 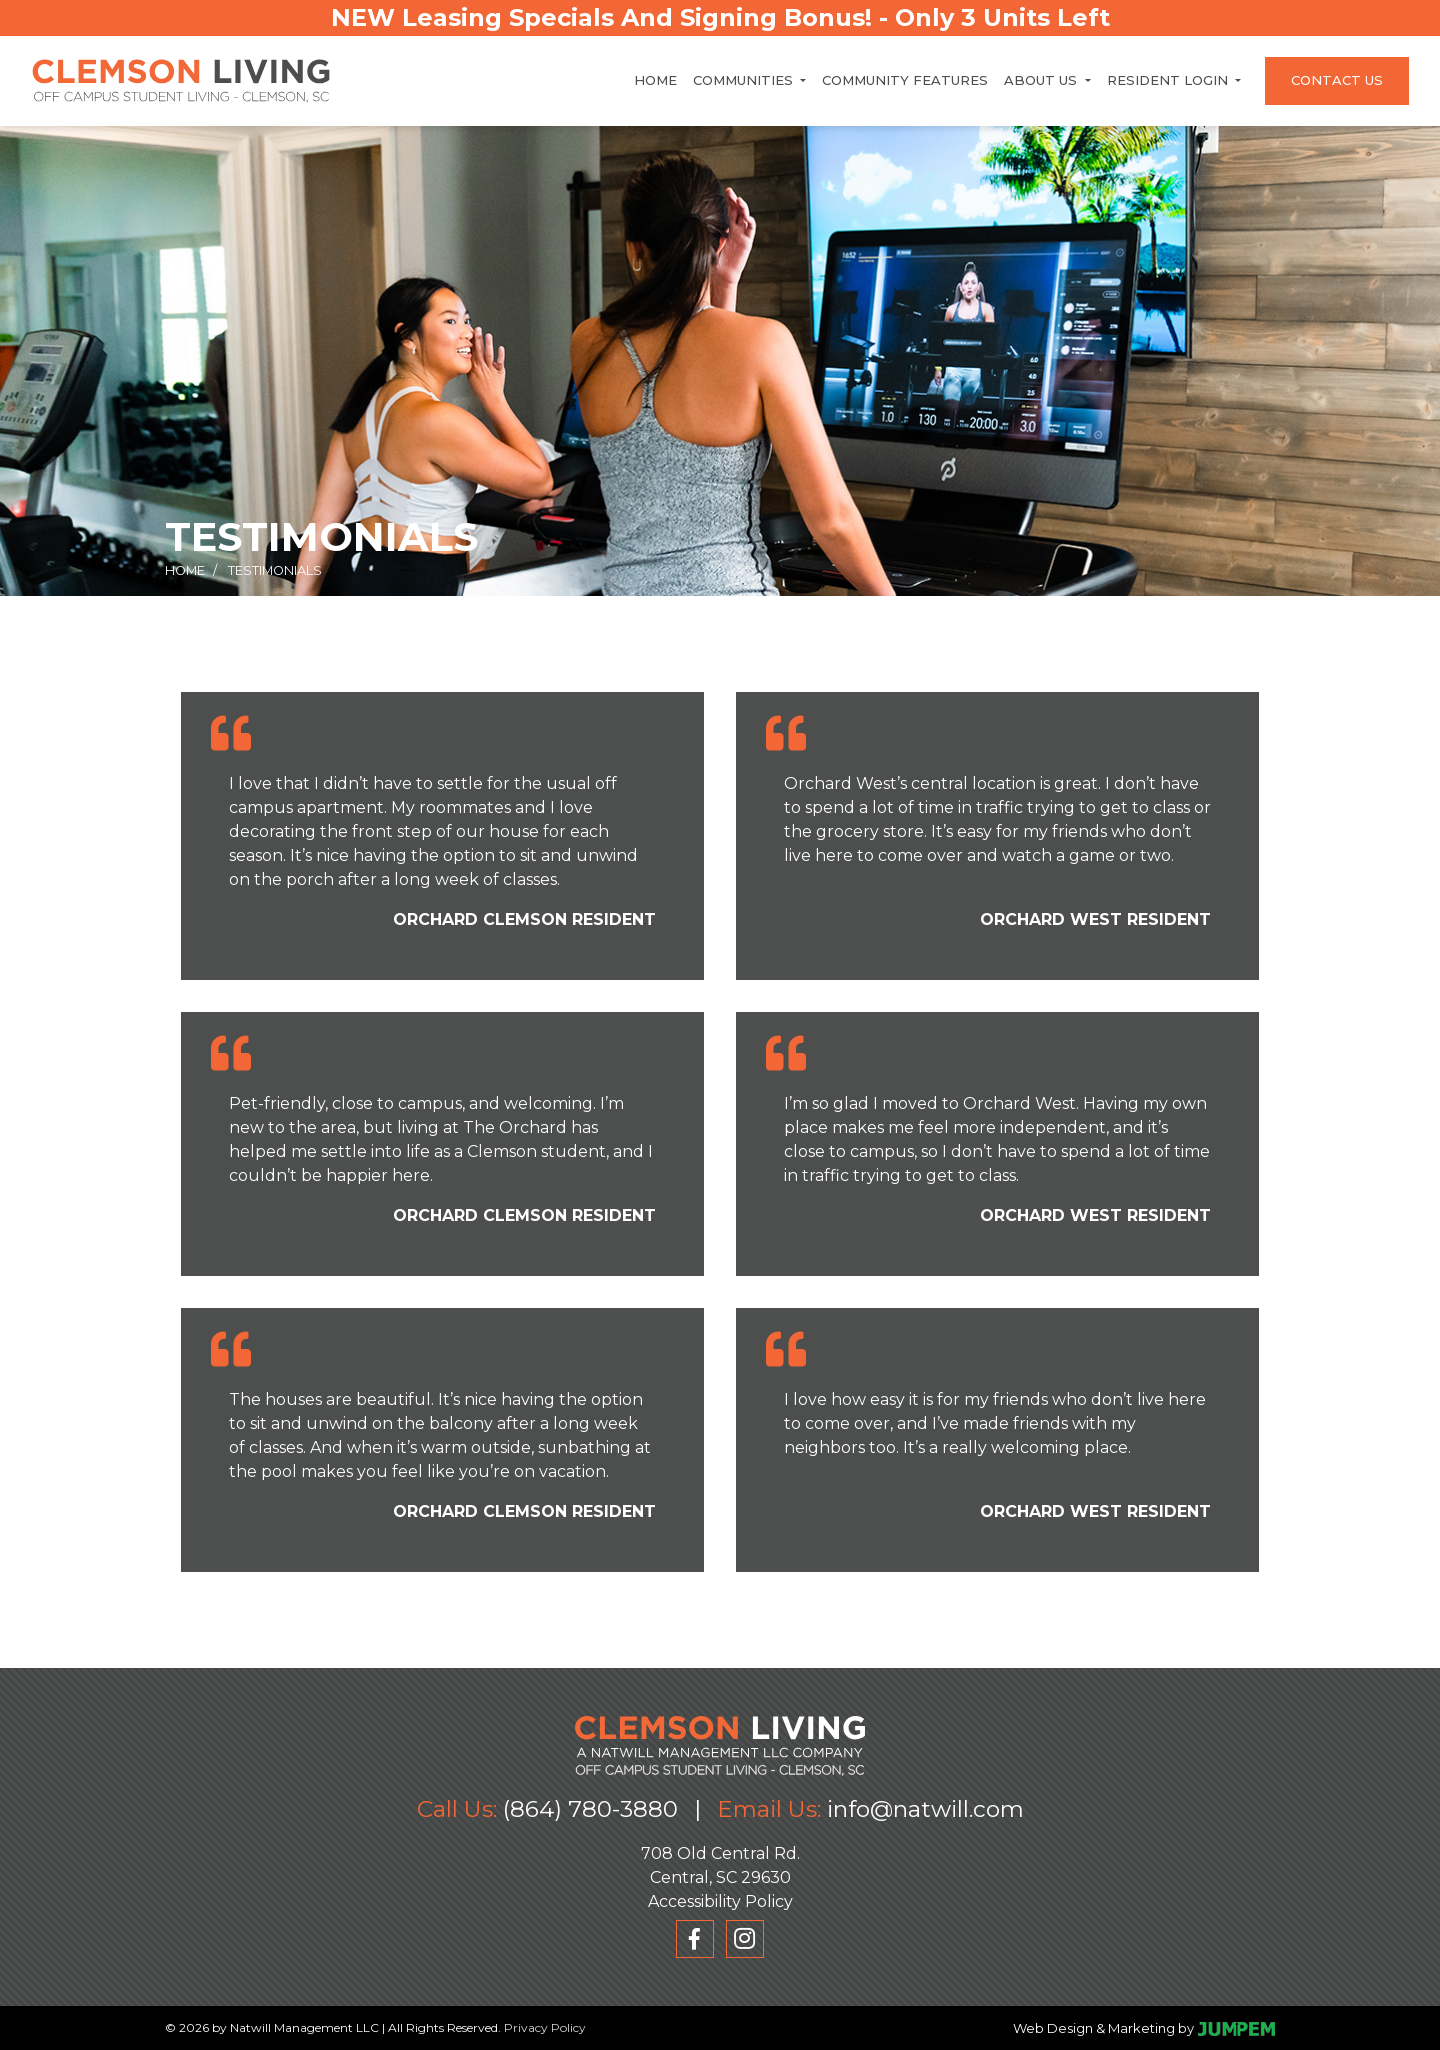 I want to click on [View Clemson Living on Facebook], so click(x=695, y=1939).